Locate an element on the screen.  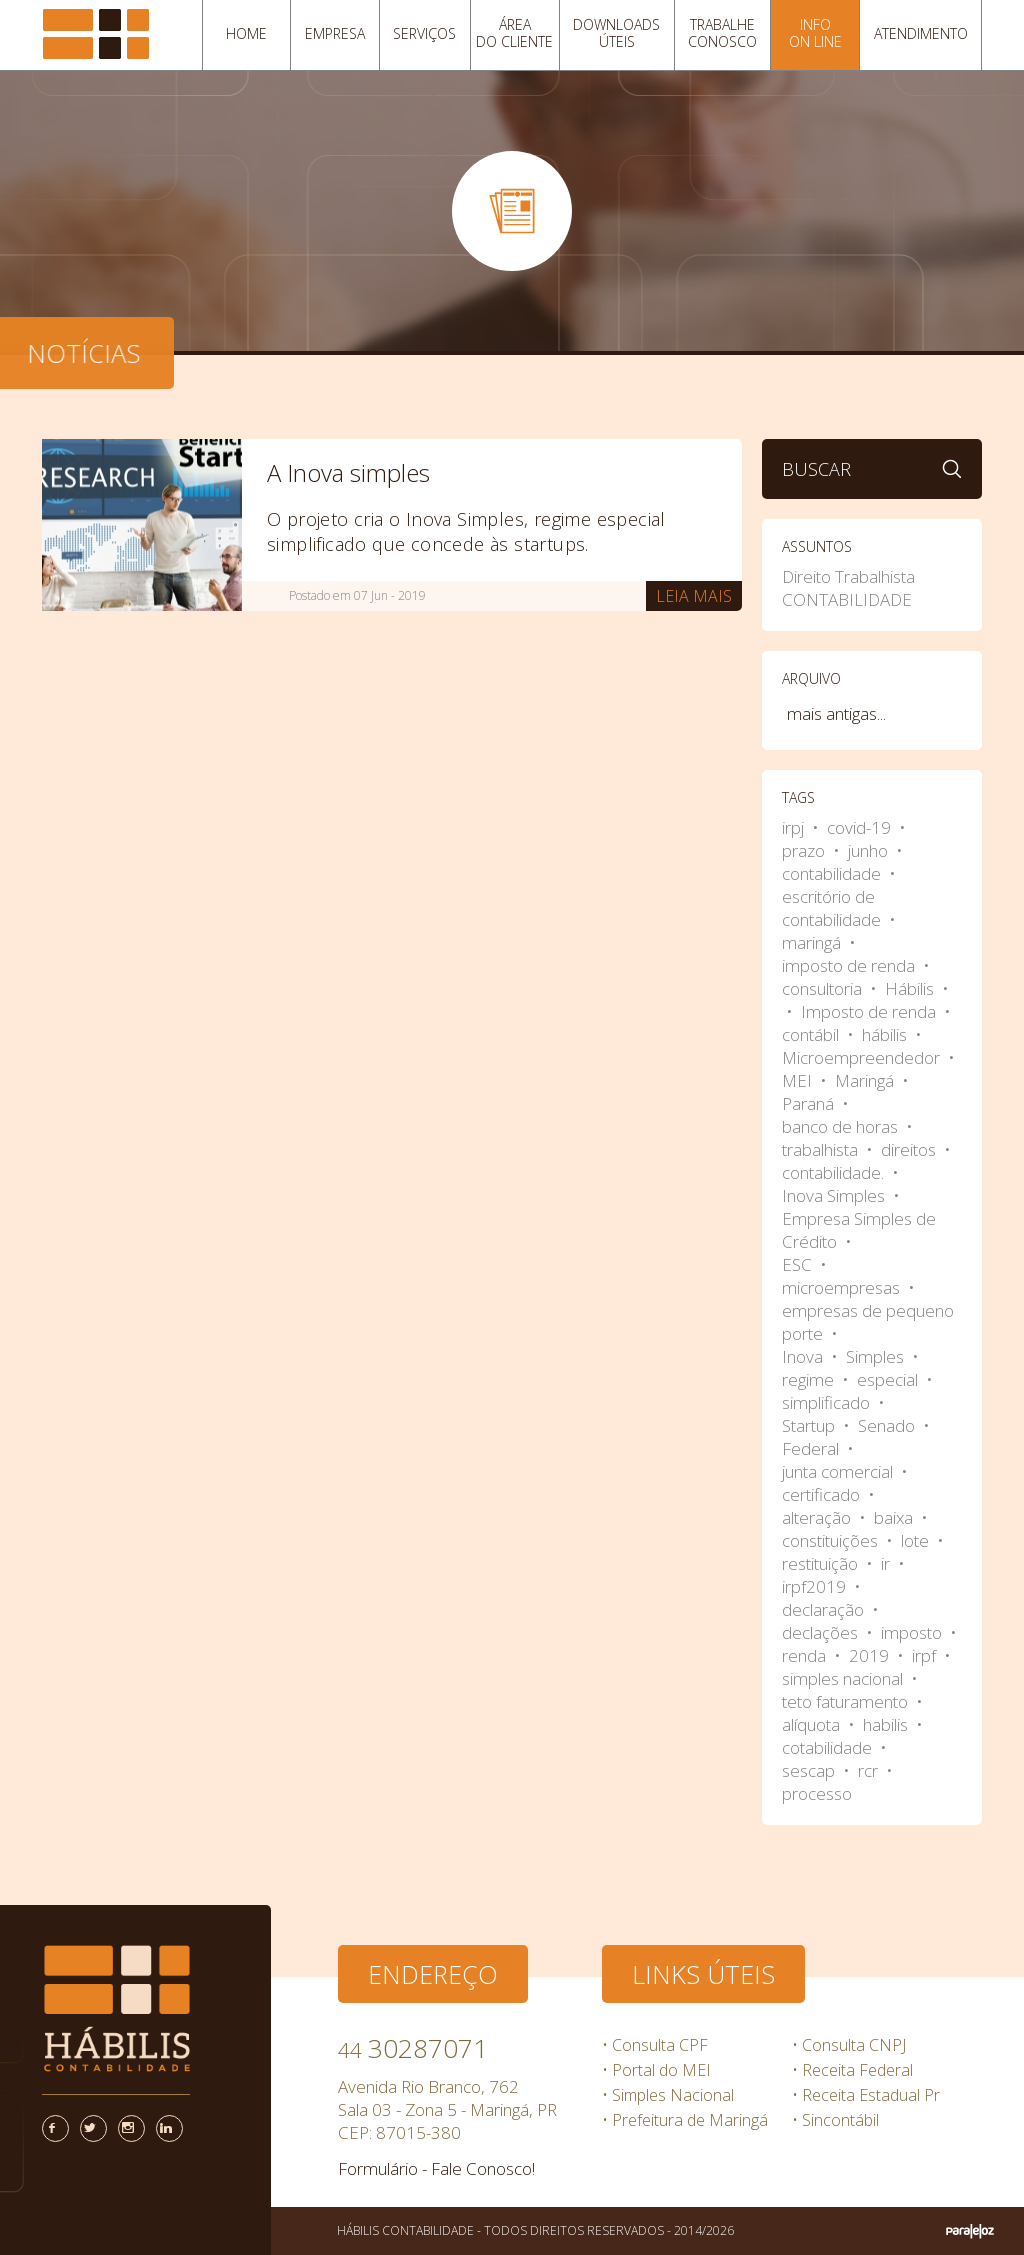
Simples is located at coordinates (877, 1356).